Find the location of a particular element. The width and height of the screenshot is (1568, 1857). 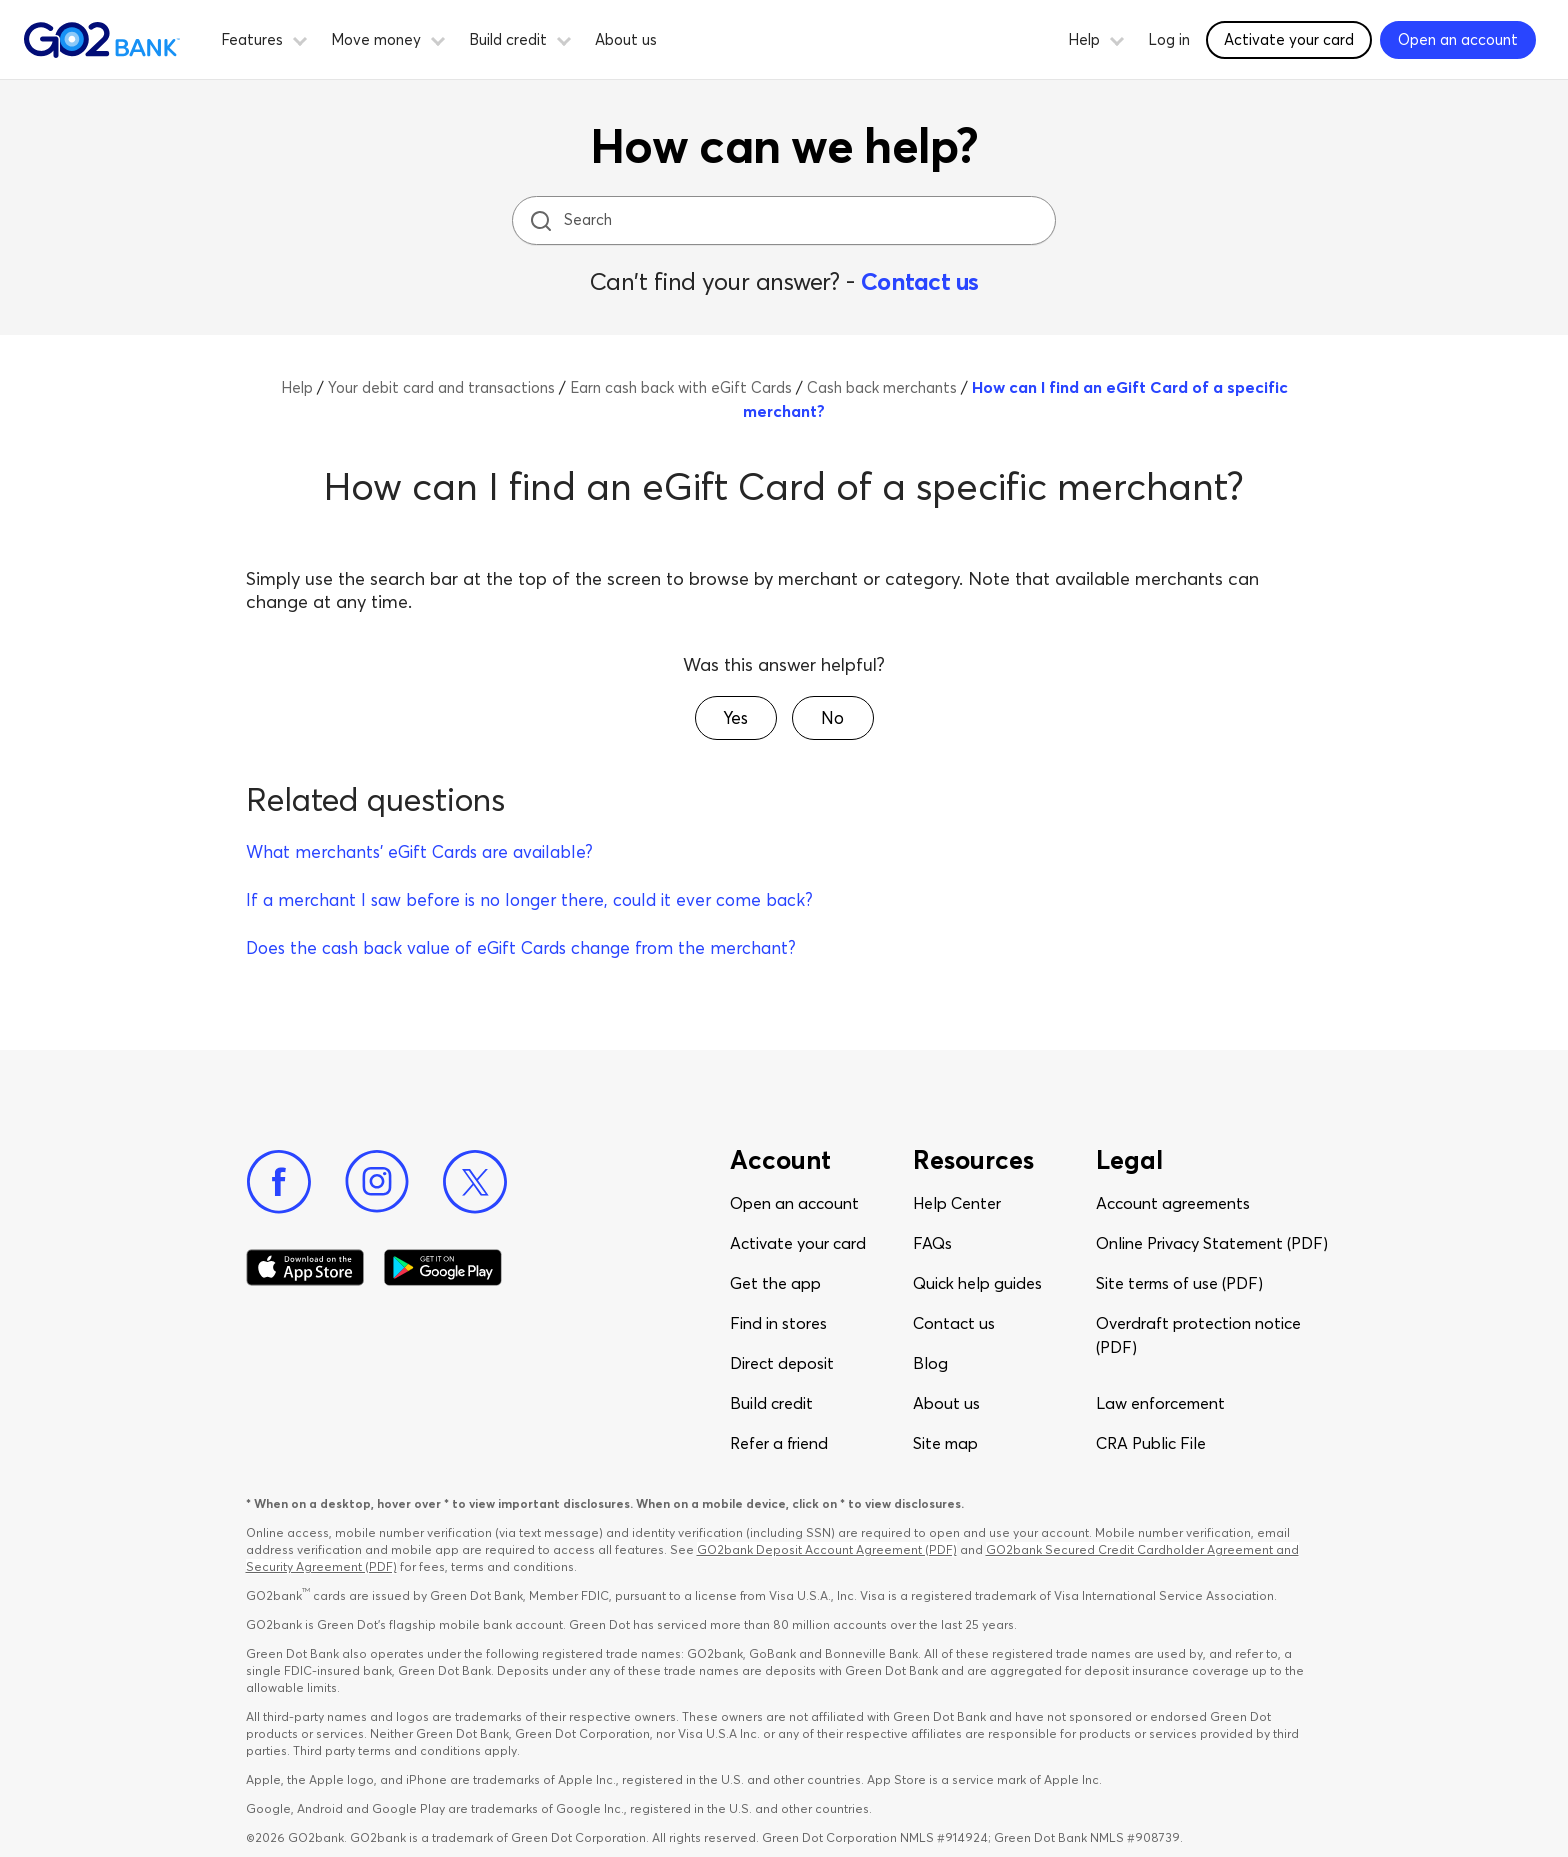

[Download Go2Bank app on app store] is located at coordinates (305, 1268).